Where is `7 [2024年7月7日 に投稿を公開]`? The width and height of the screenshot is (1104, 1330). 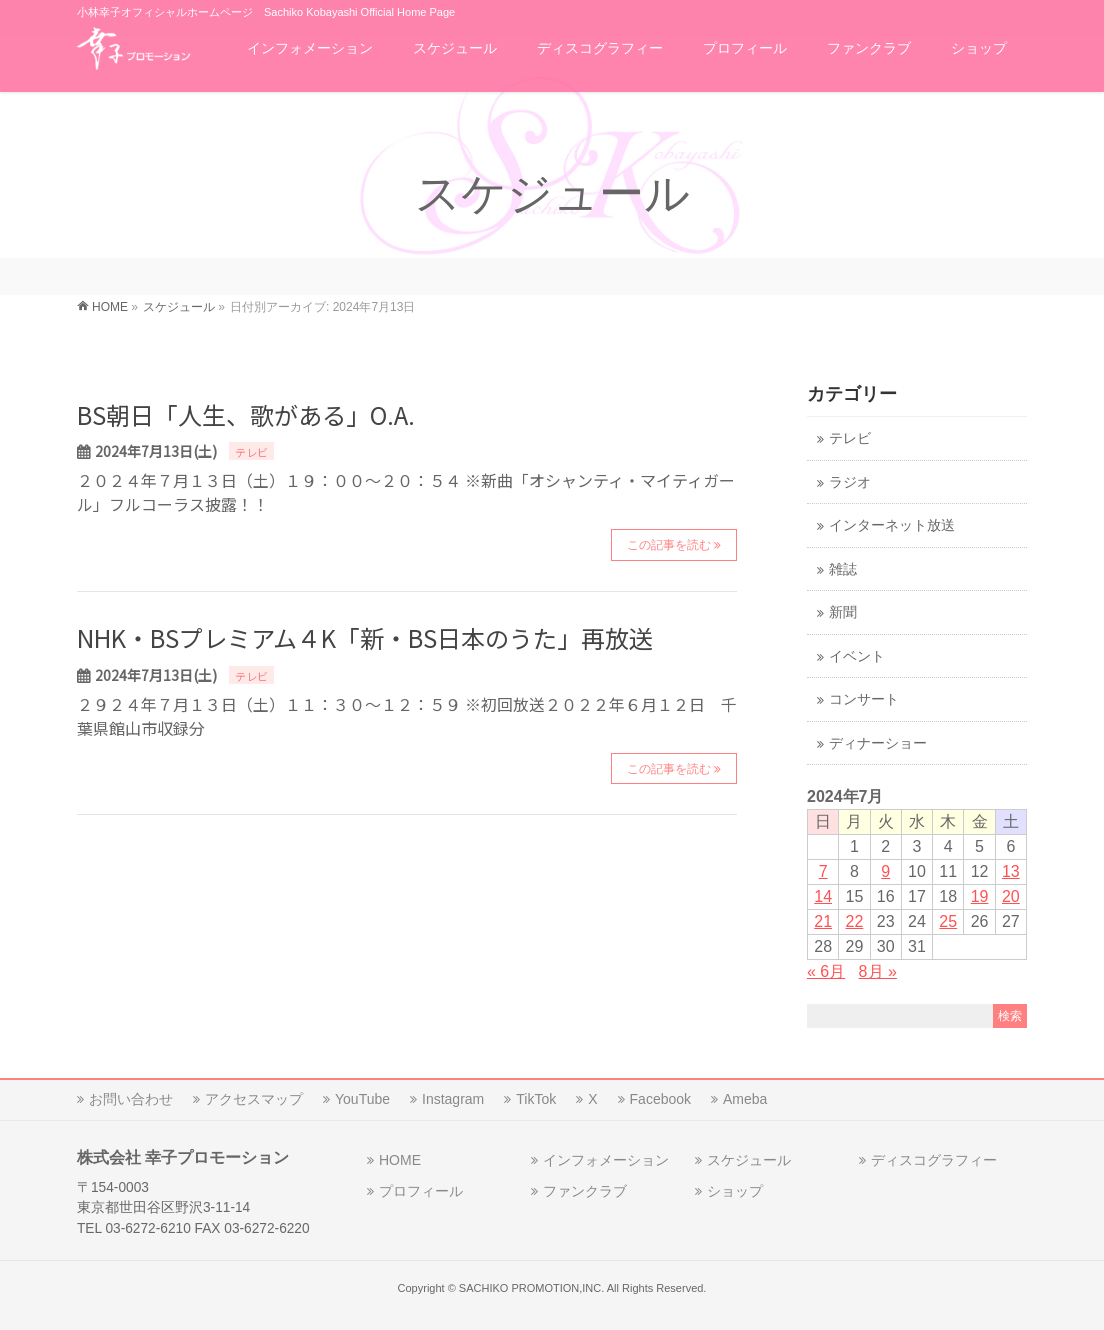
7 [2024年7月7日 に投稿を公開] is located at coordinates (823, 871).